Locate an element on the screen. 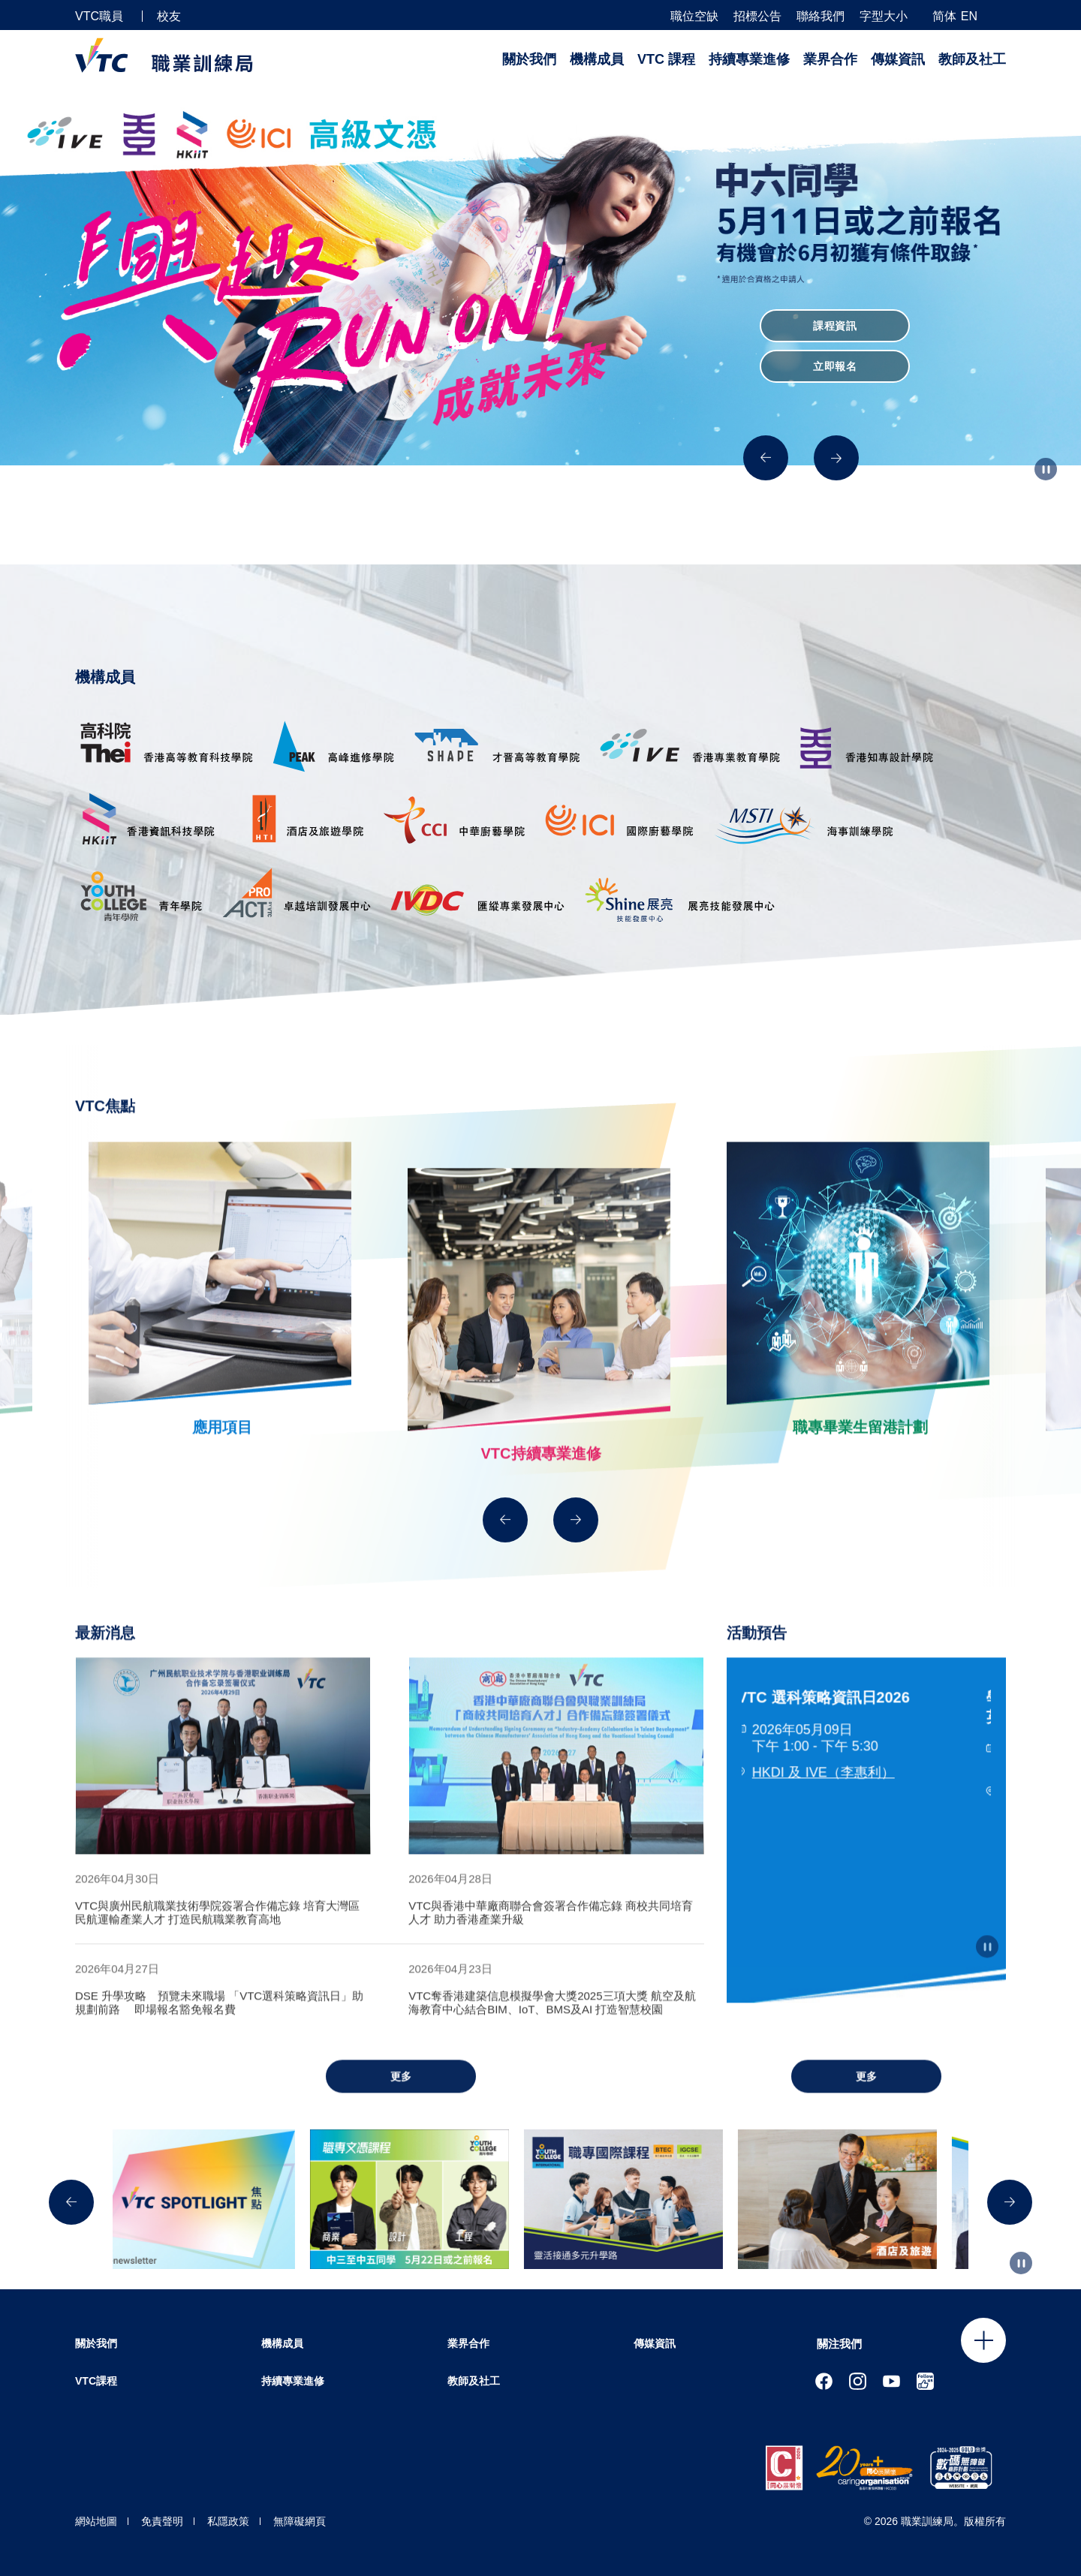 This screenshot has width=1081, height=2576. 傳媒資訊 is located at coordinates (898, 59).